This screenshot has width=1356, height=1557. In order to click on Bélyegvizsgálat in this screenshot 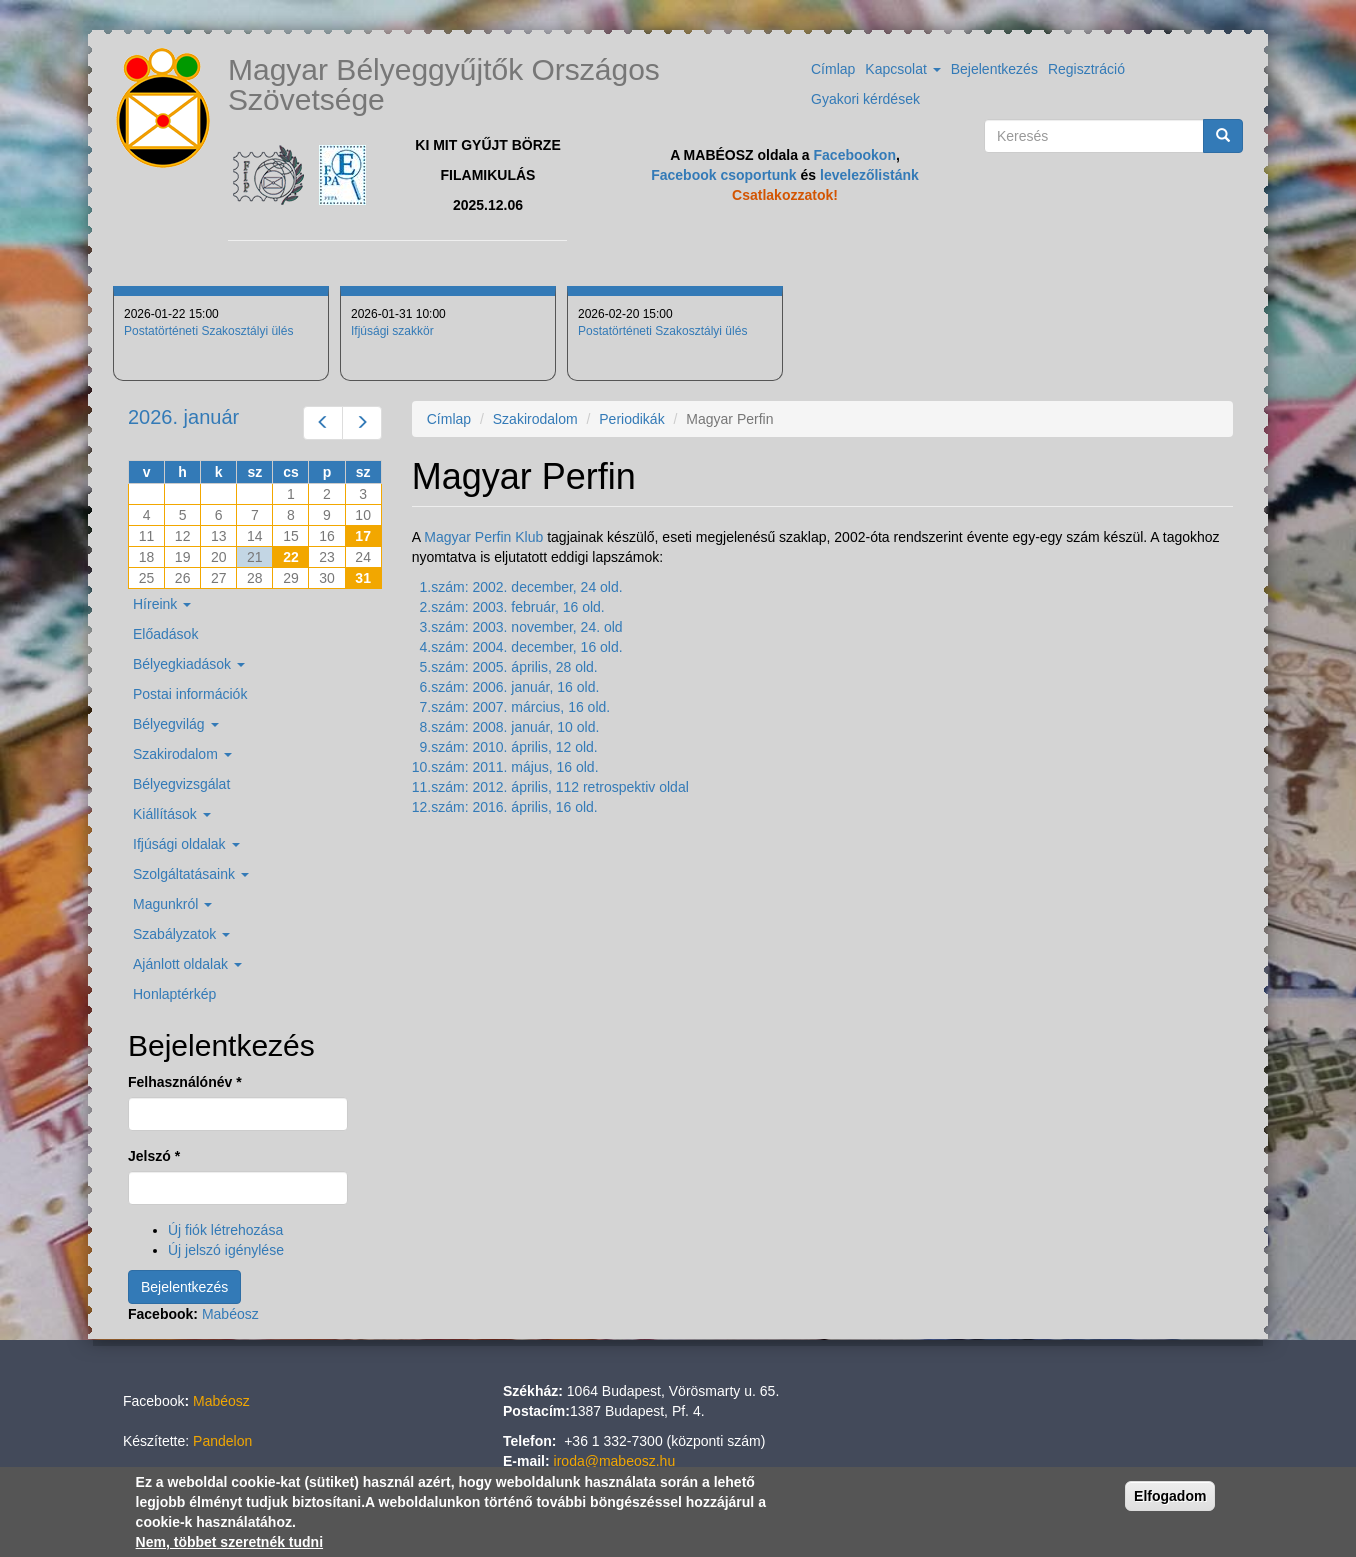, I will do `click(181, 784)`.